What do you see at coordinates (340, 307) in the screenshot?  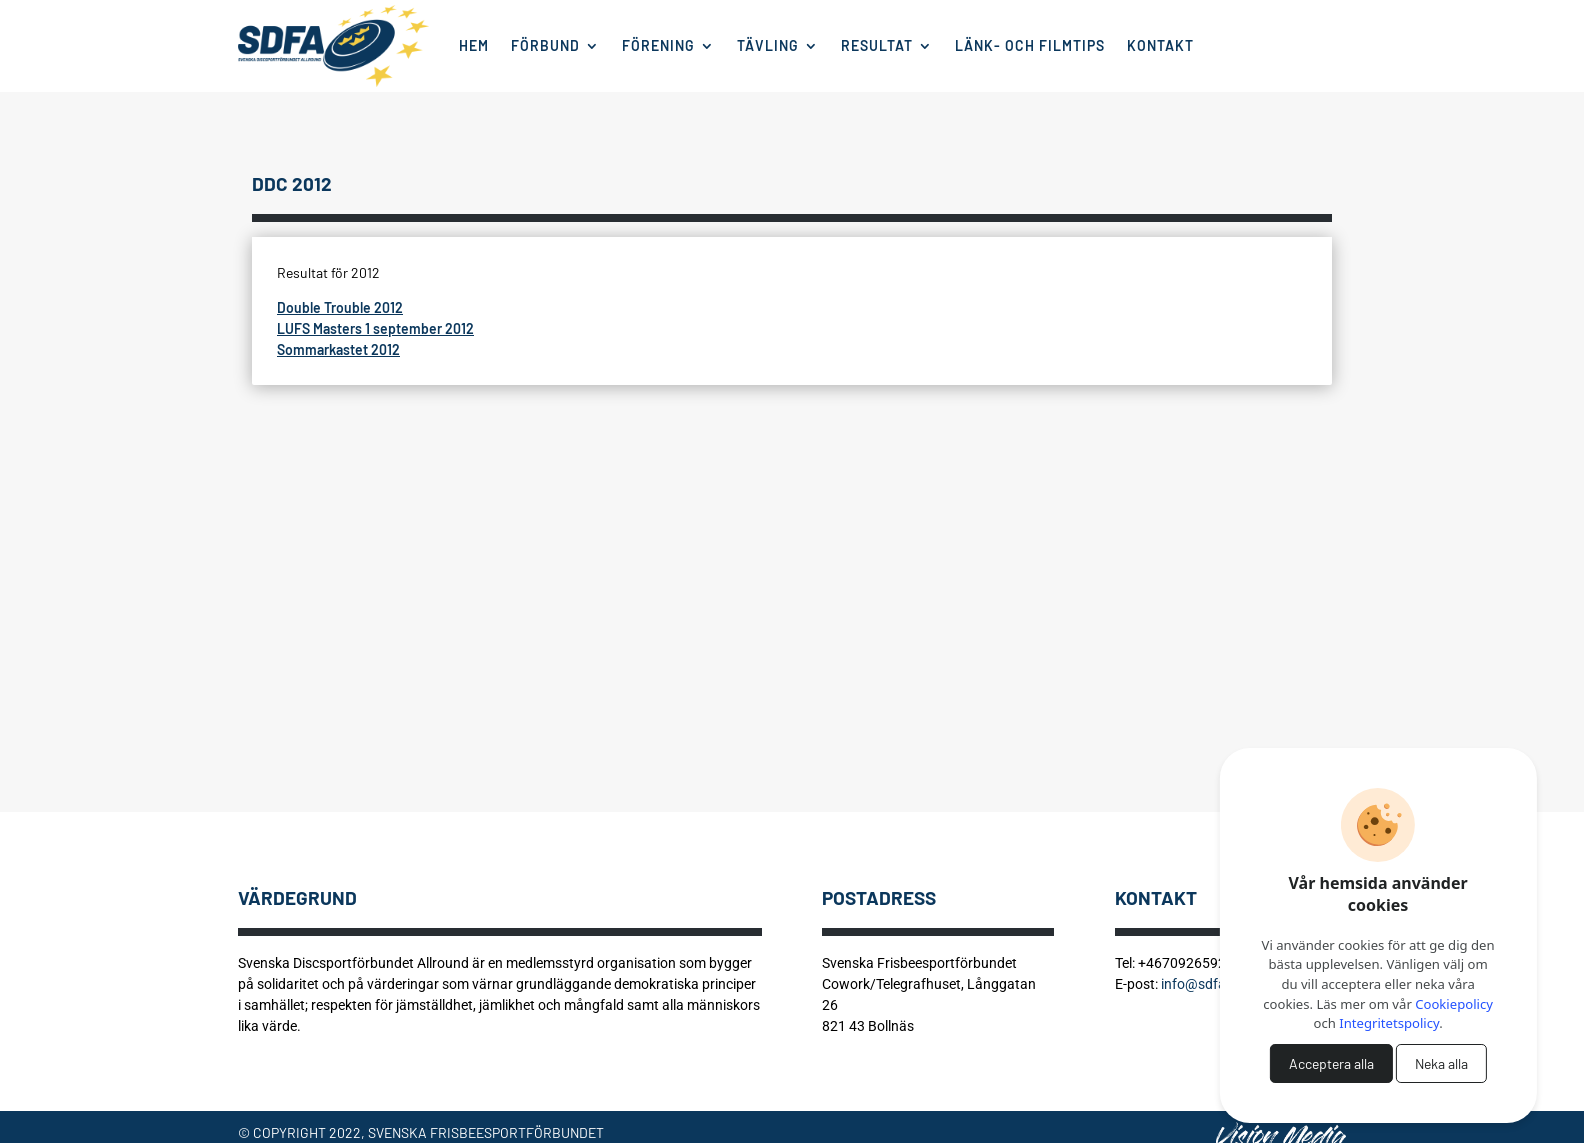 I see `Double Trouble 2012` at bounding box center [340, 307].